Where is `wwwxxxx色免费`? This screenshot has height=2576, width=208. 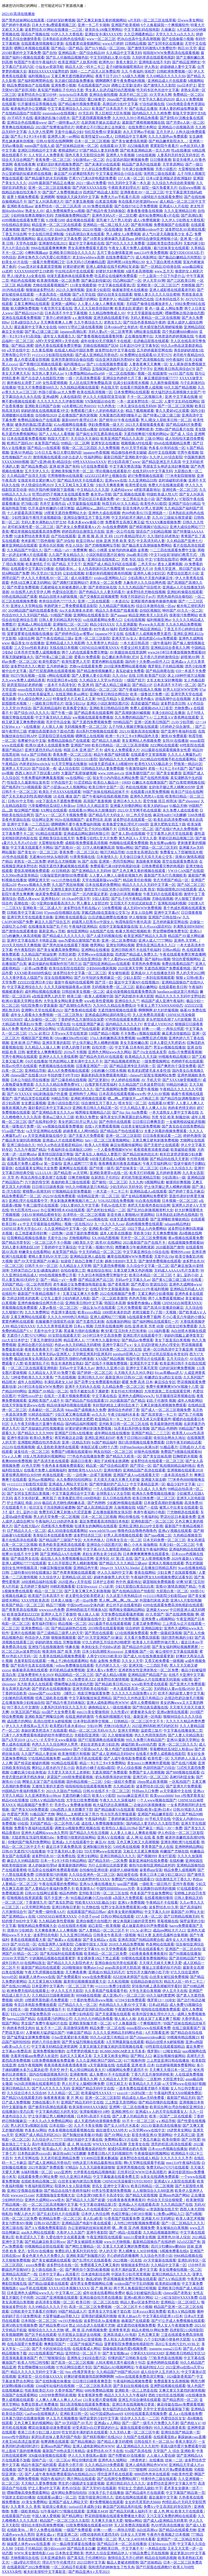 wwwxxxx色免费 is located at coordinates (51, 1610).